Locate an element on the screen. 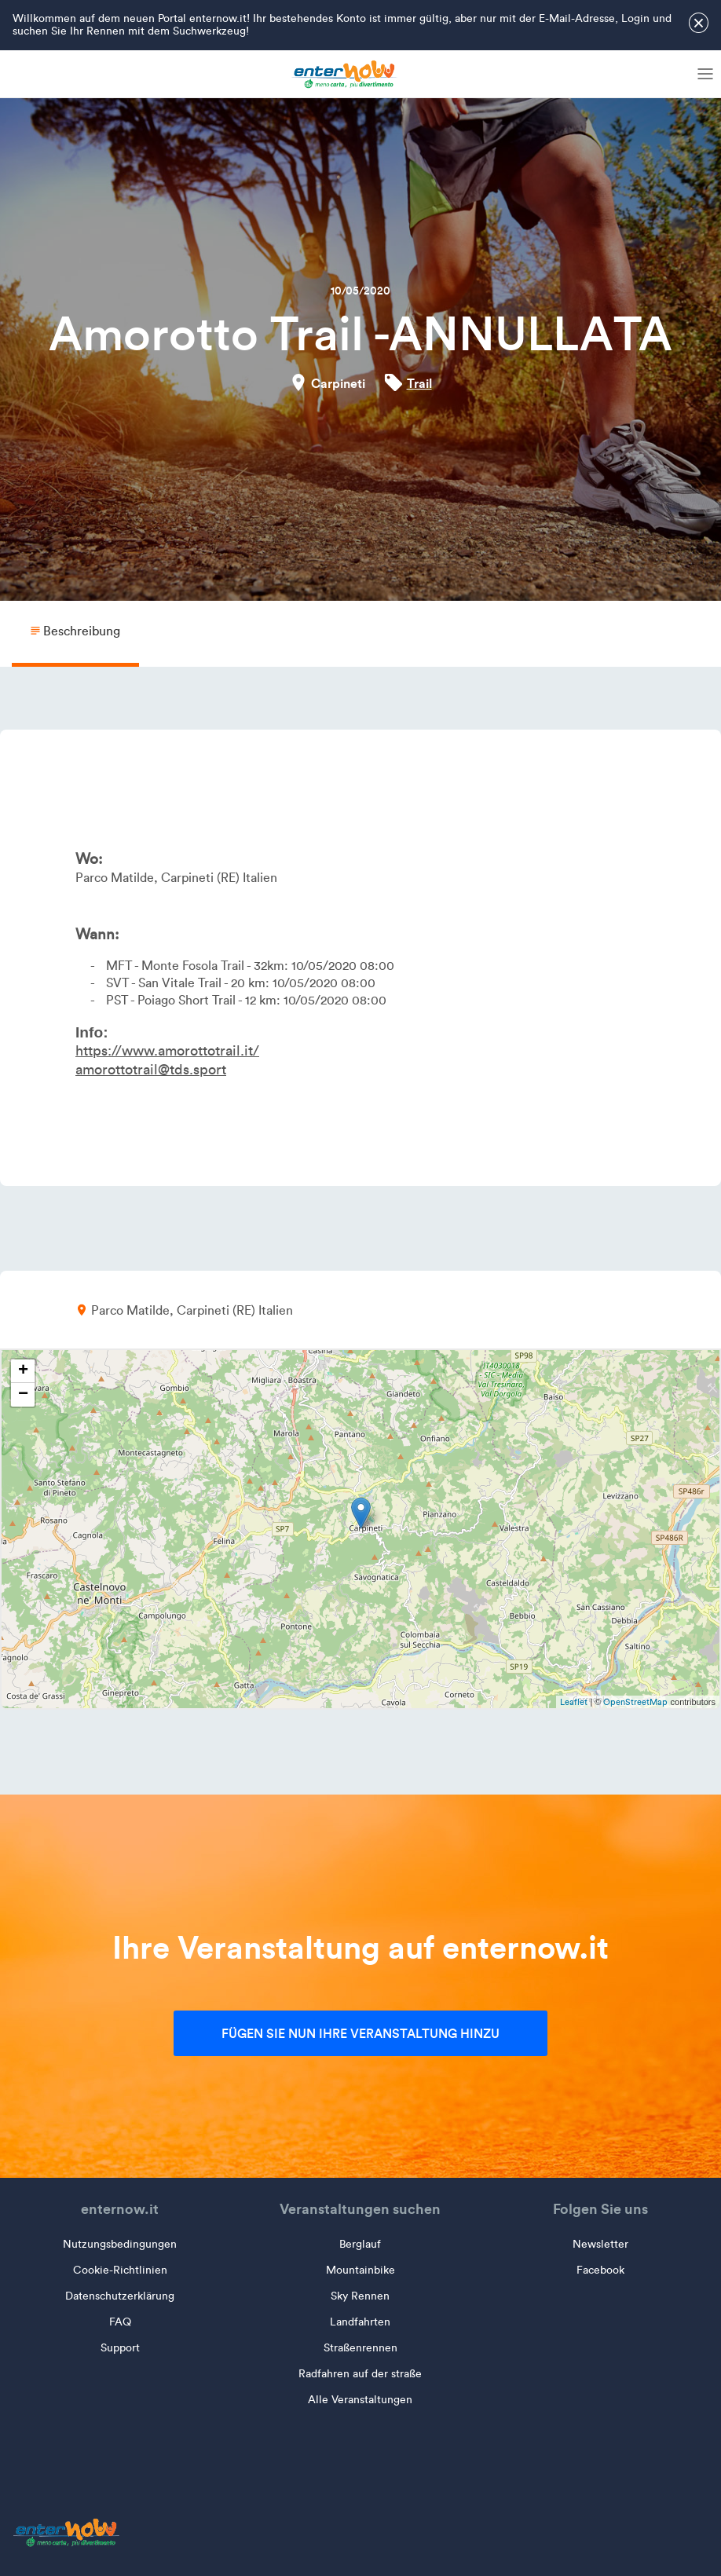 Image resolution: width=721 pixels, height=2576 pixels. Leaflet is located at coordinates (573, 1701).